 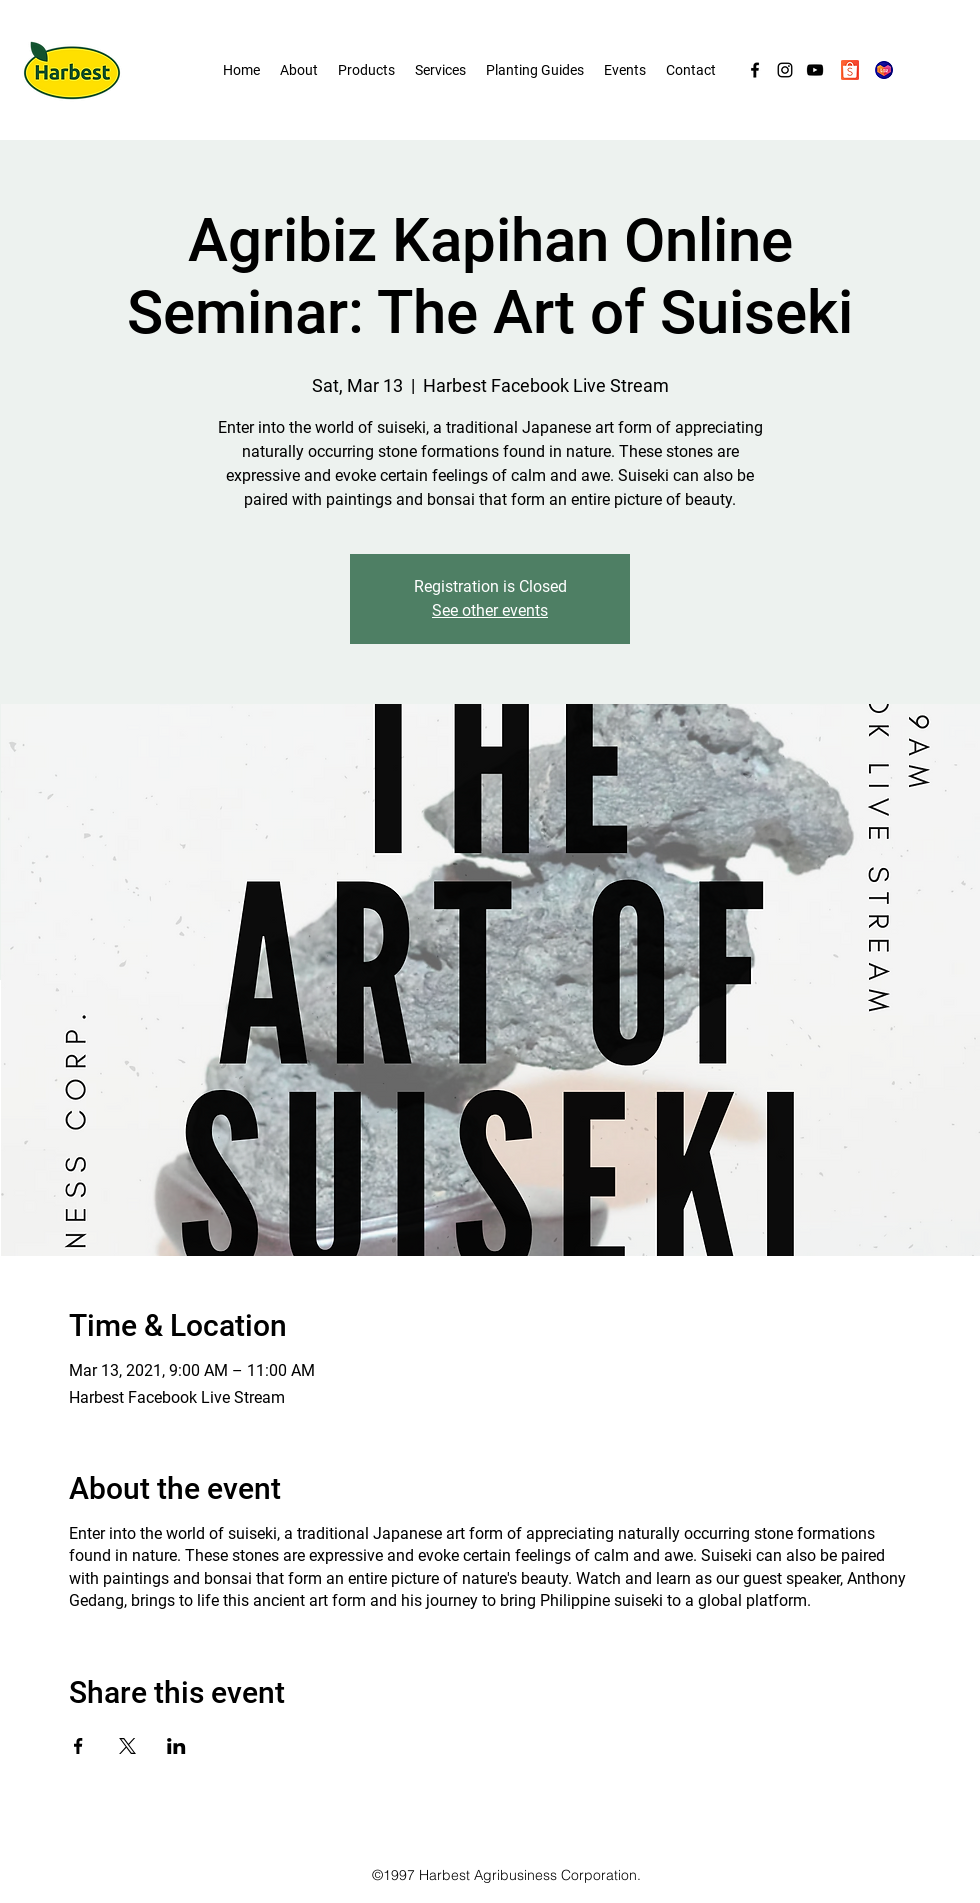 I want to click on [Share event on Facebook], so click(x=78, y=1746).